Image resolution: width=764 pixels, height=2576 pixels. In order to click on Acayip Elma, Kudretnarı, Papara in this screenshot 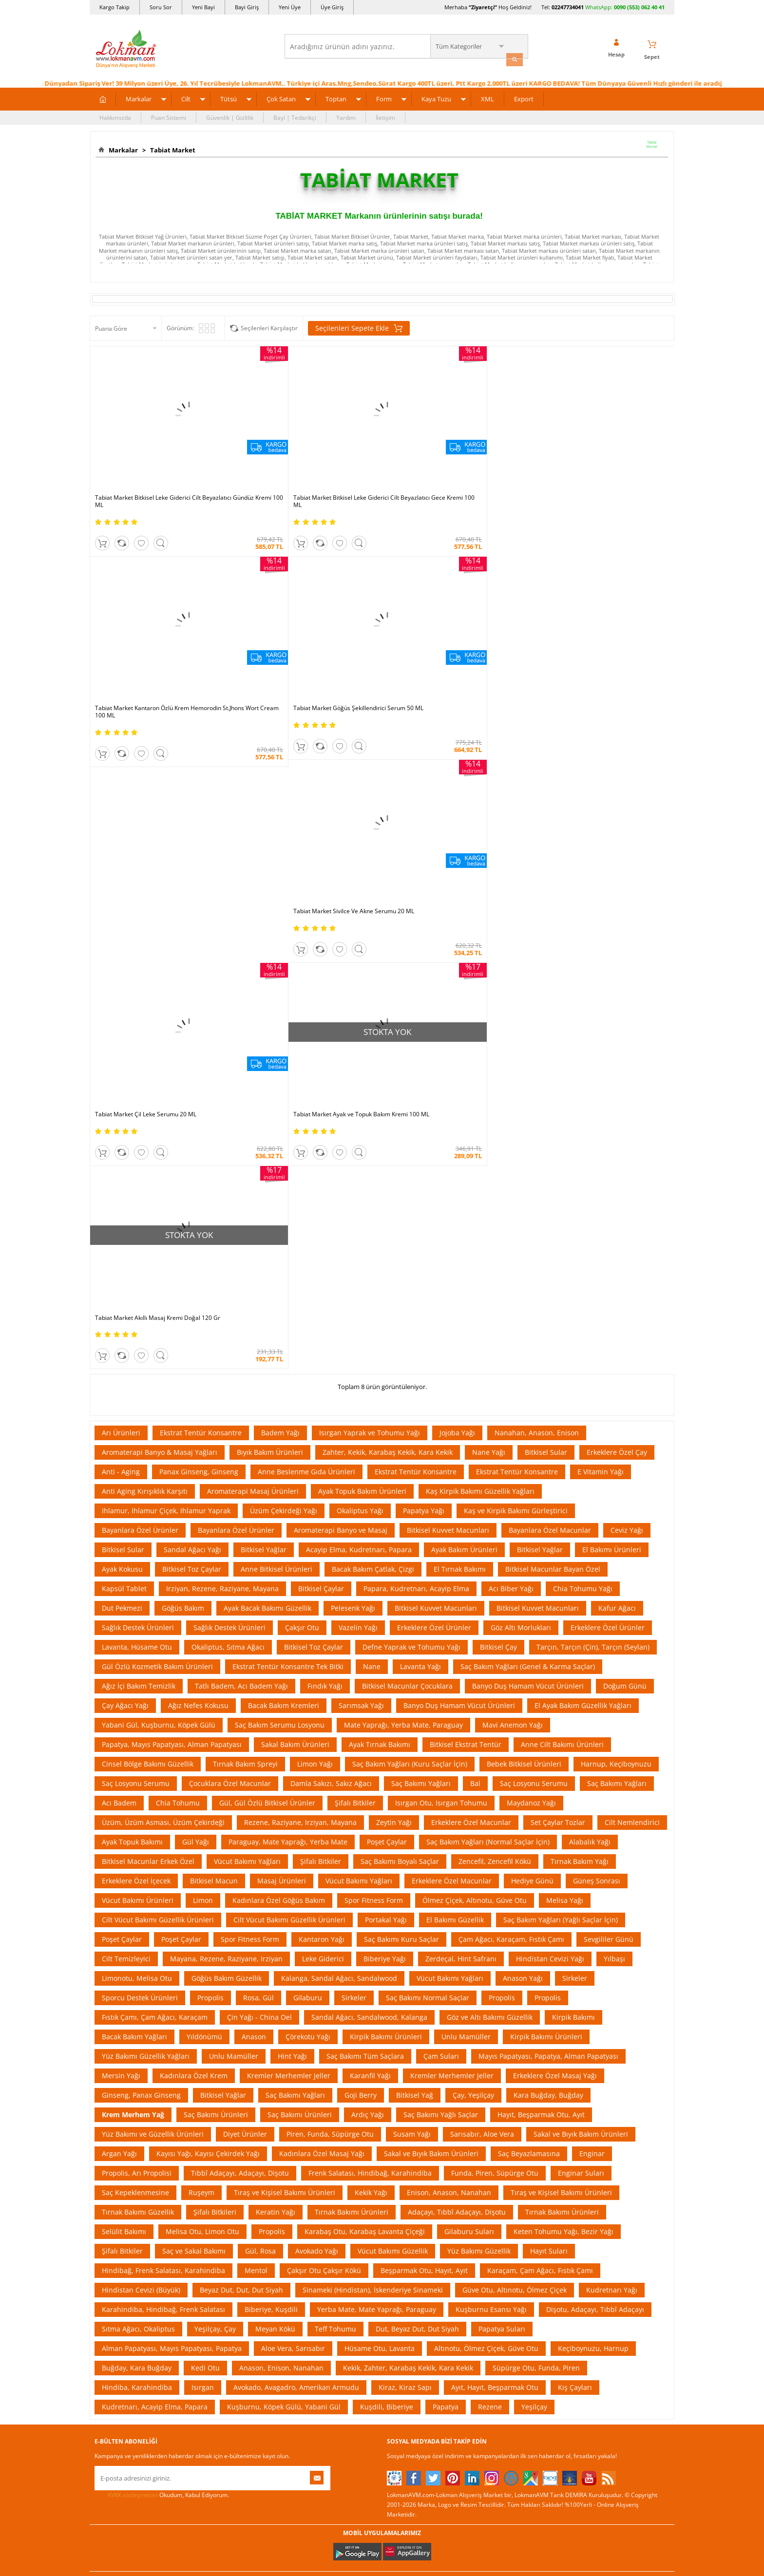, I will do `click(359, 1029)`.